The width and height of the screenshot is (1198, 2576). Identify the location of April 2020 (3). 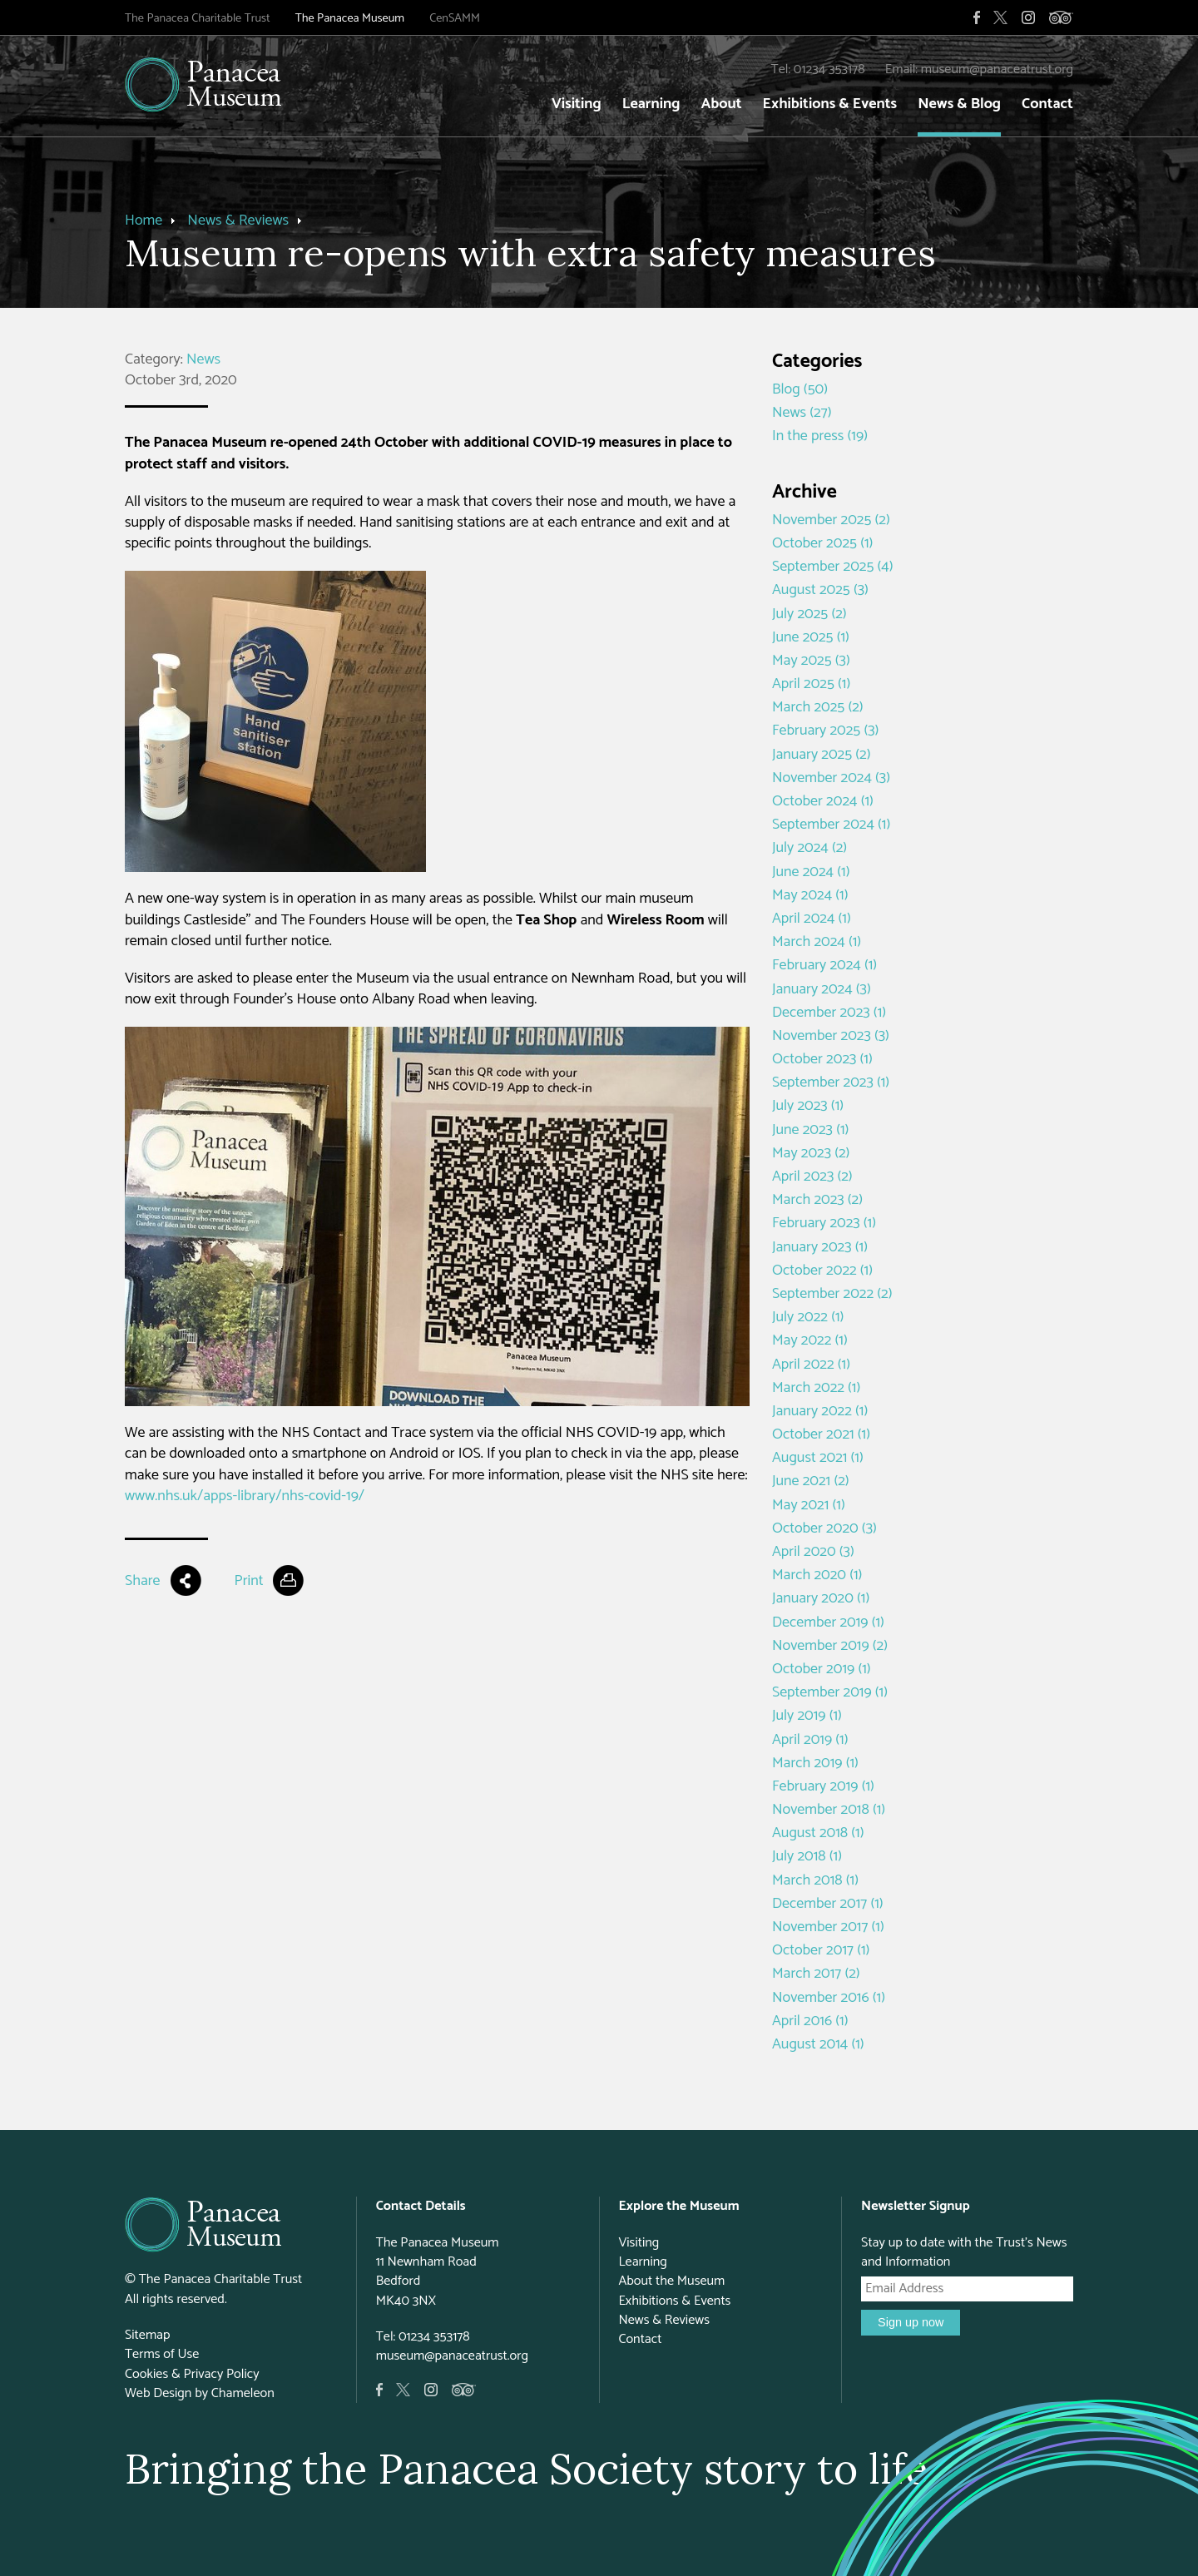
(813, 1551).